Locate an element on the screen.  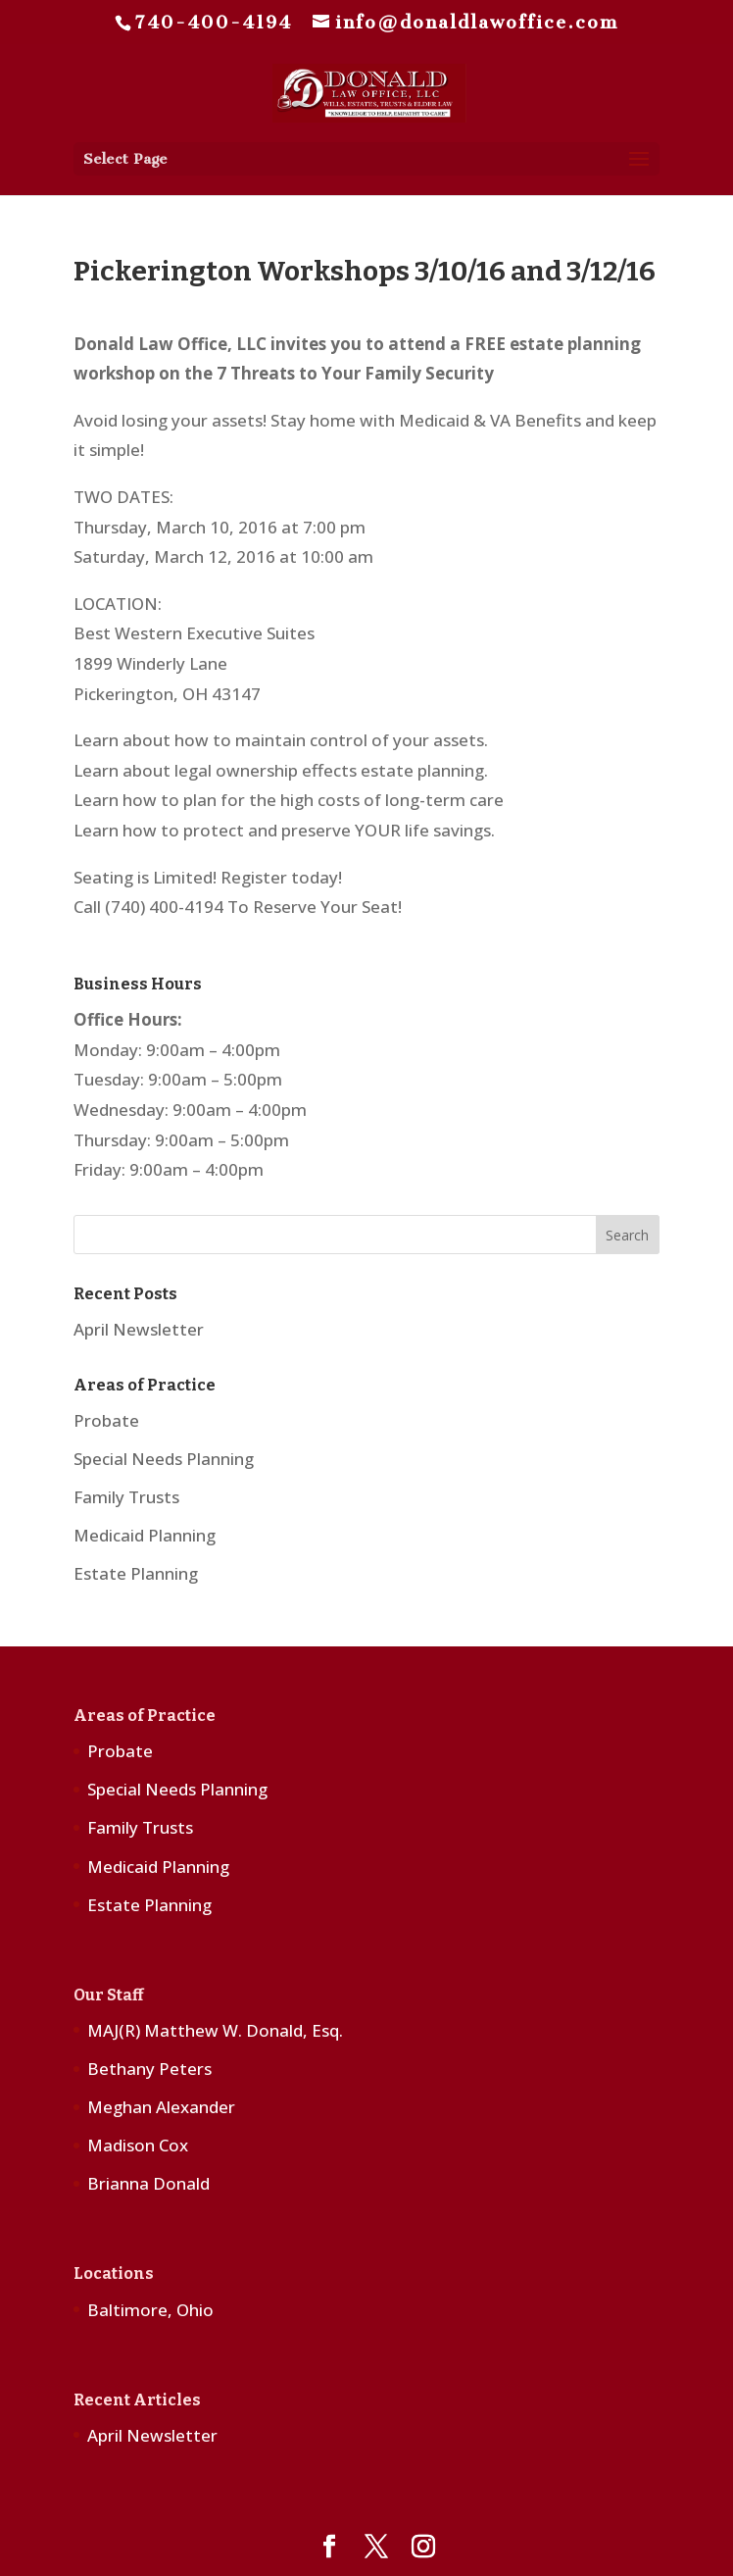
April Newsletter is located at coordinates (138, 1329).